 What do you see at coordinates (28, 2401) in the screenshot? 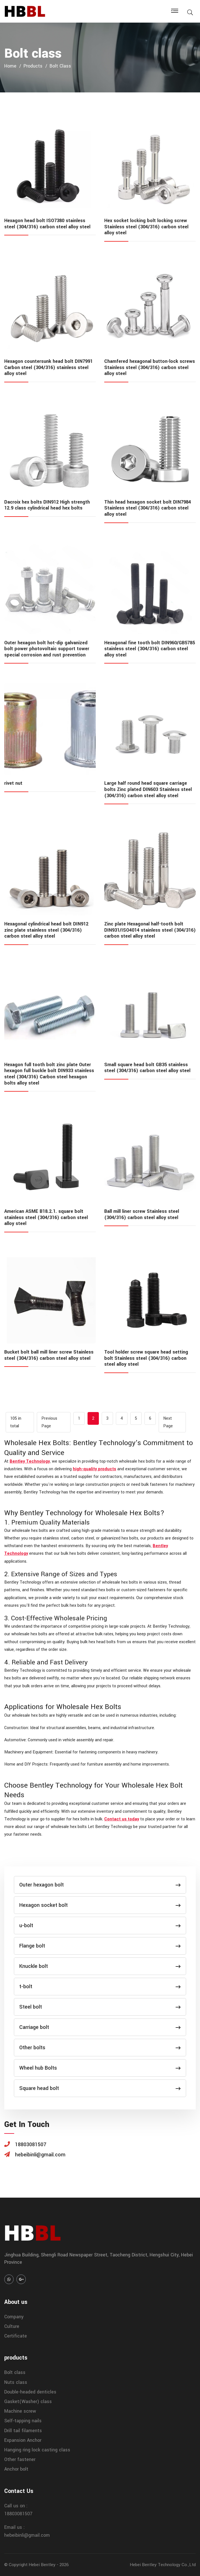
I see `Gasket(Washer) class` at bounding box center [28, 2401].